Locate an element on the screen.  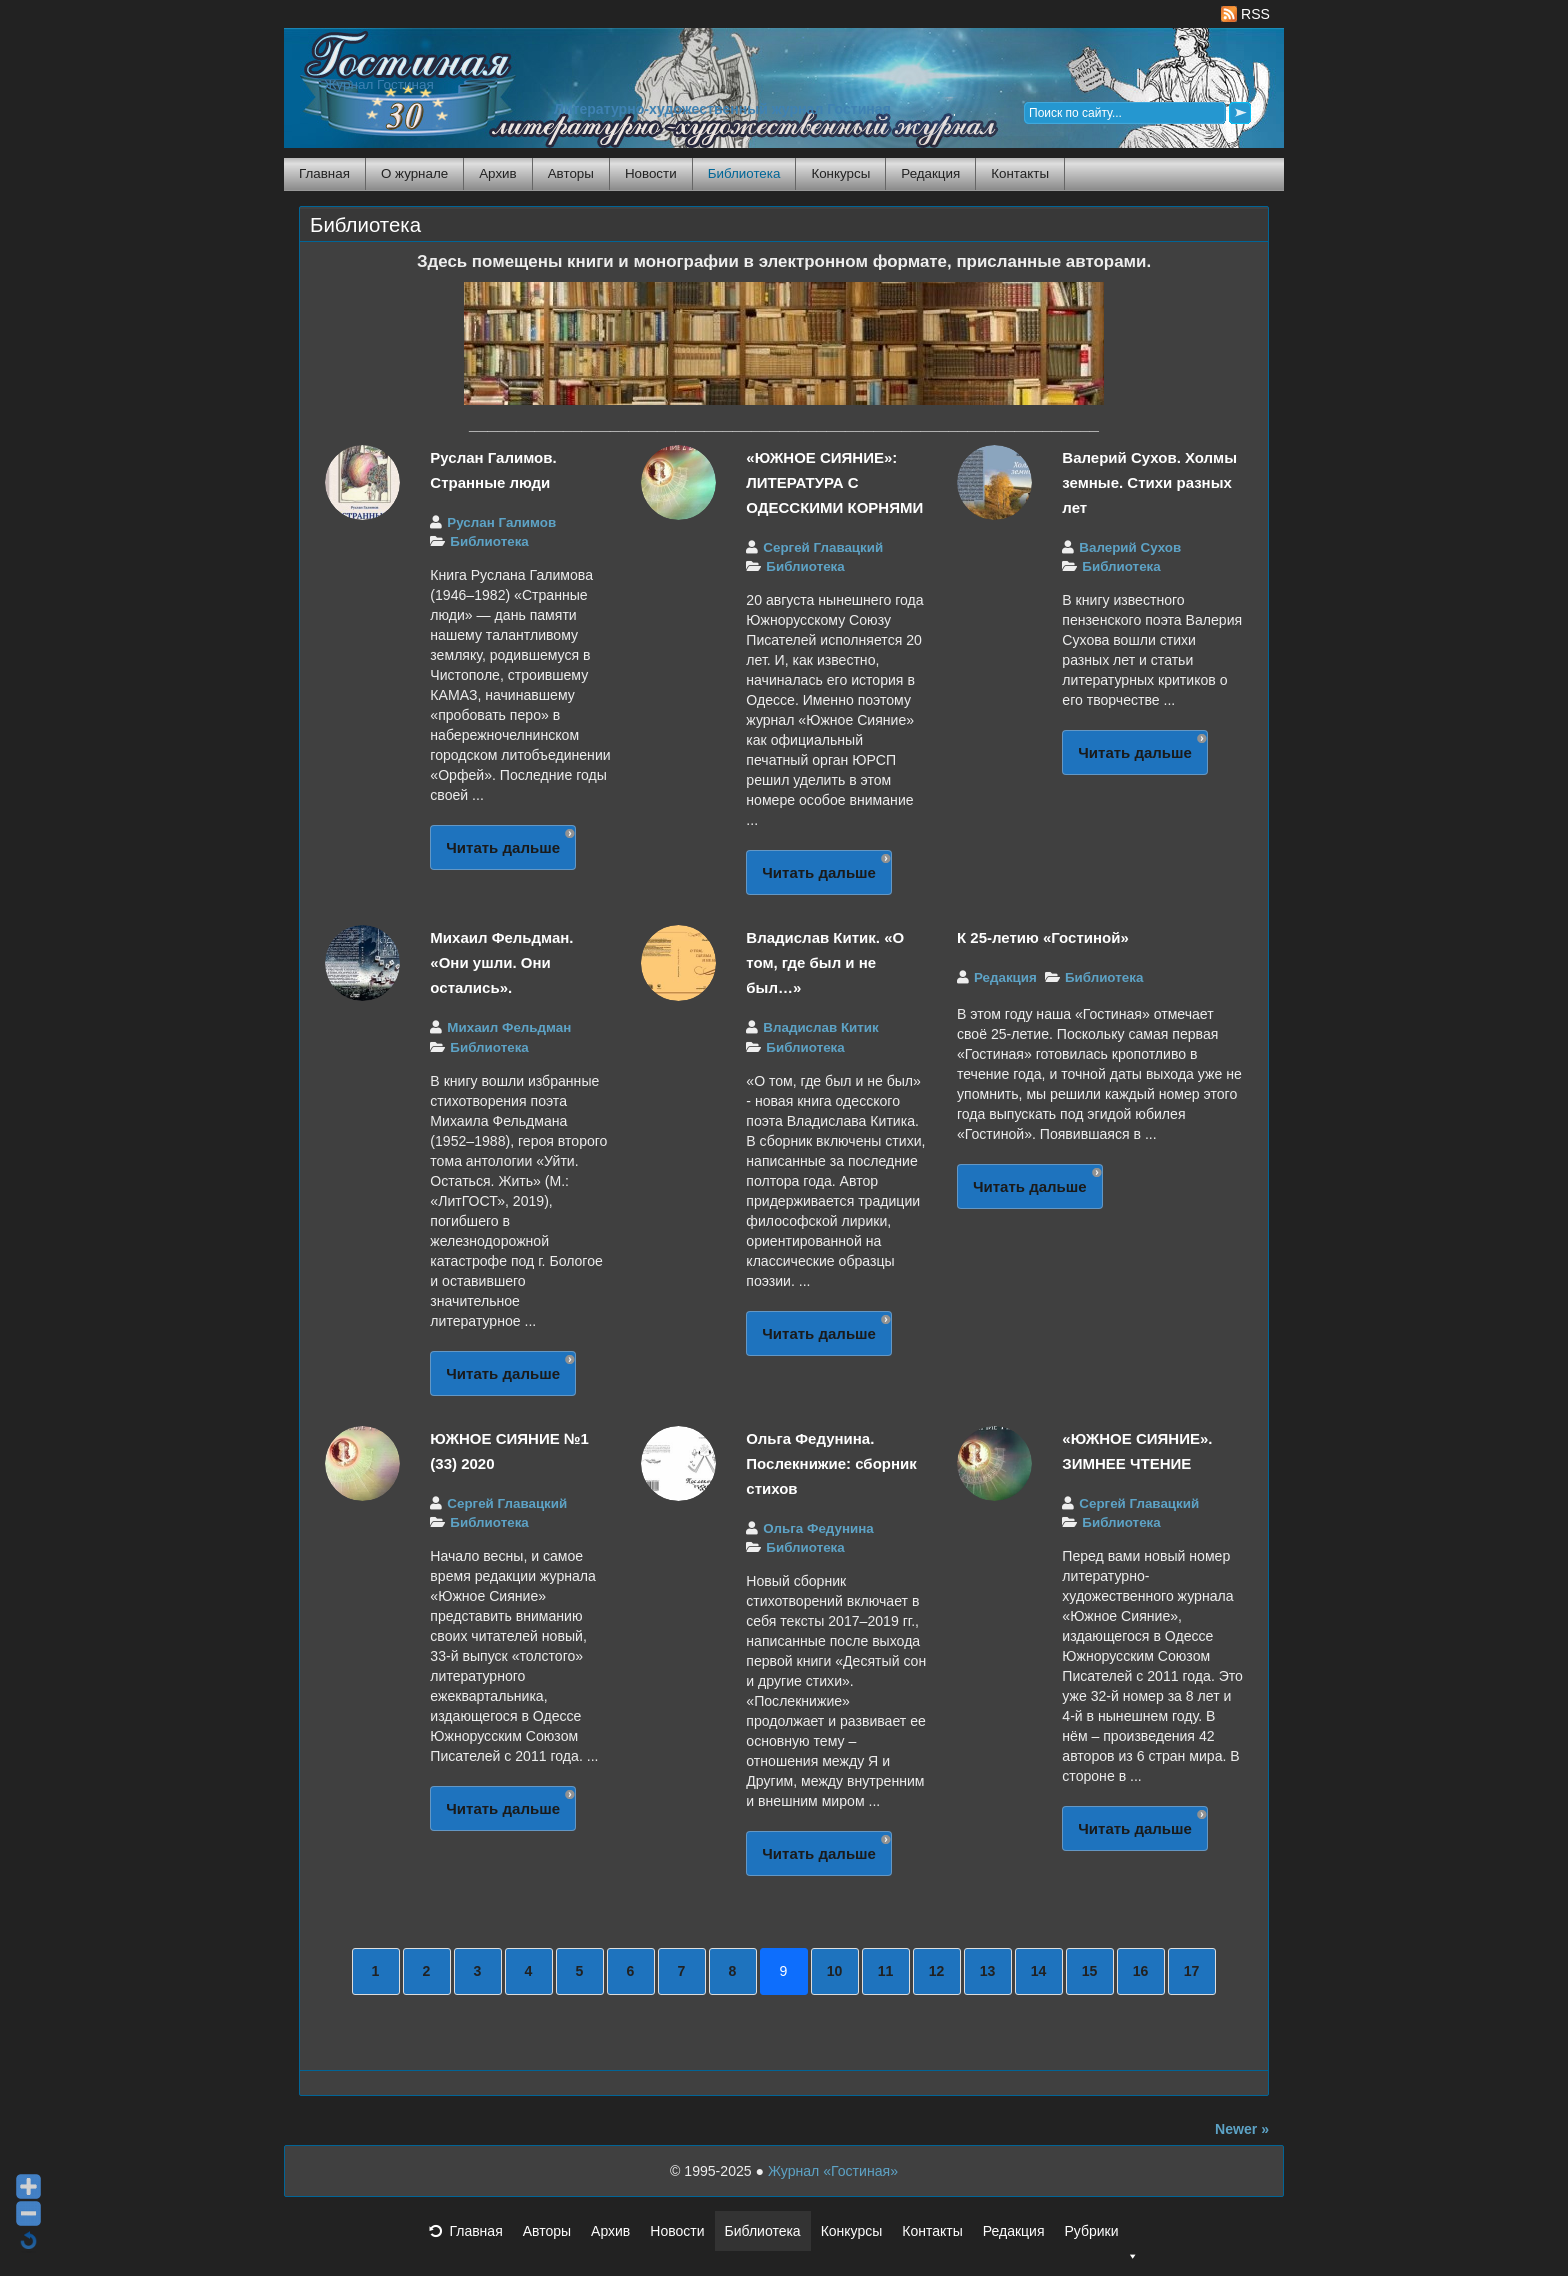
Библиотека is located at coordinates (744, 173).